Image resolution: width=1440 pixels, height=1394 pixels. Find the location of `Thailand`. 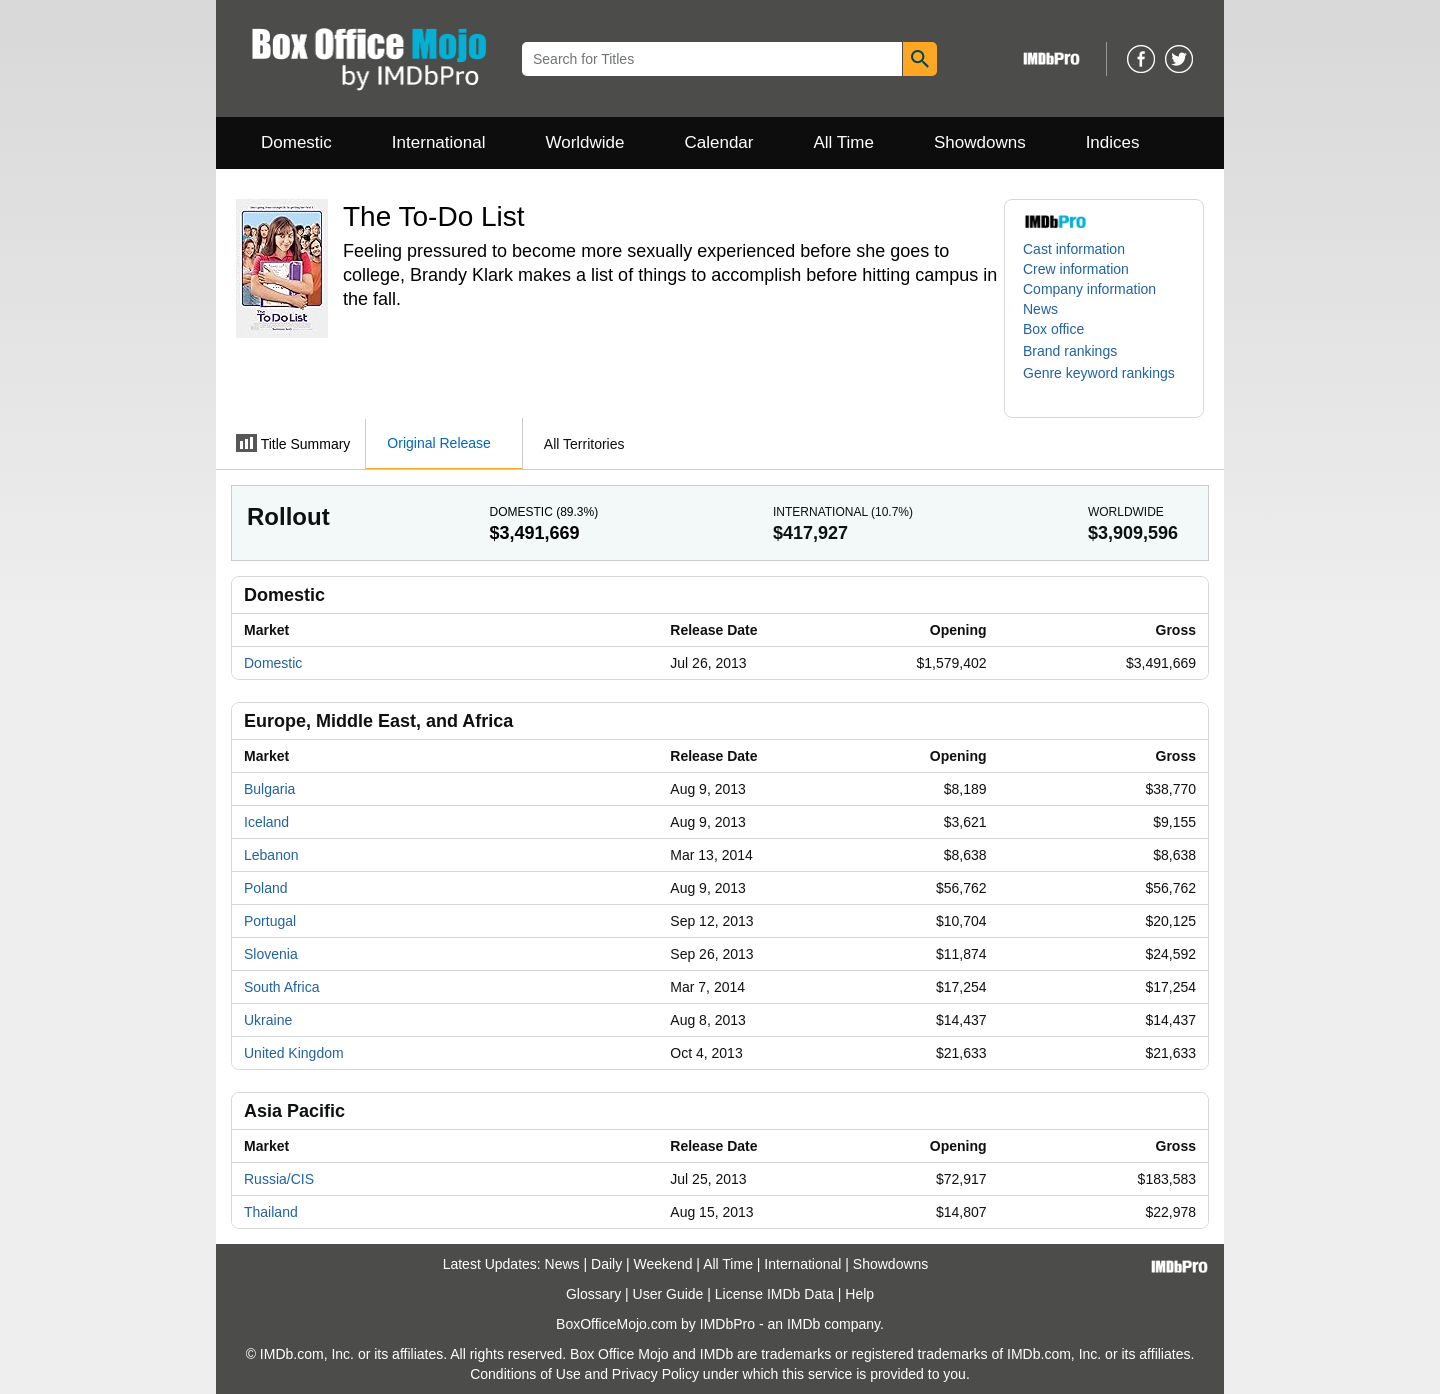

Thailand is located at coordinates (271, 1212).